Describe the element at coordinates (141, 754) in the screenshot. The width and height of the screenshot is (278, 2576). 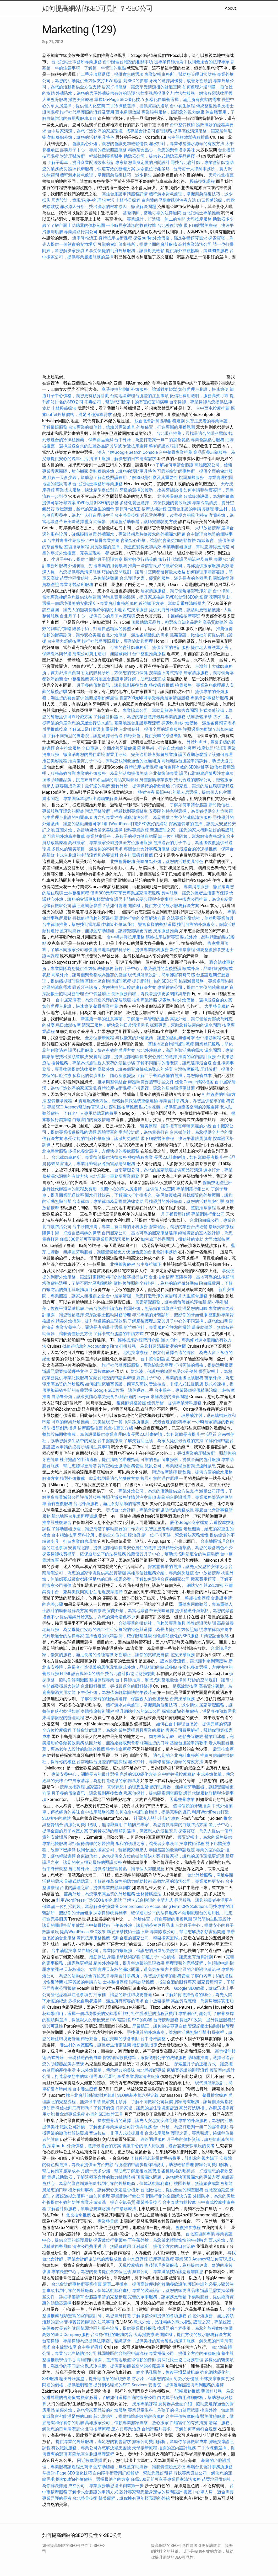
I see `營業用冰箱，完美適用於各類餐飲業務` at that location.